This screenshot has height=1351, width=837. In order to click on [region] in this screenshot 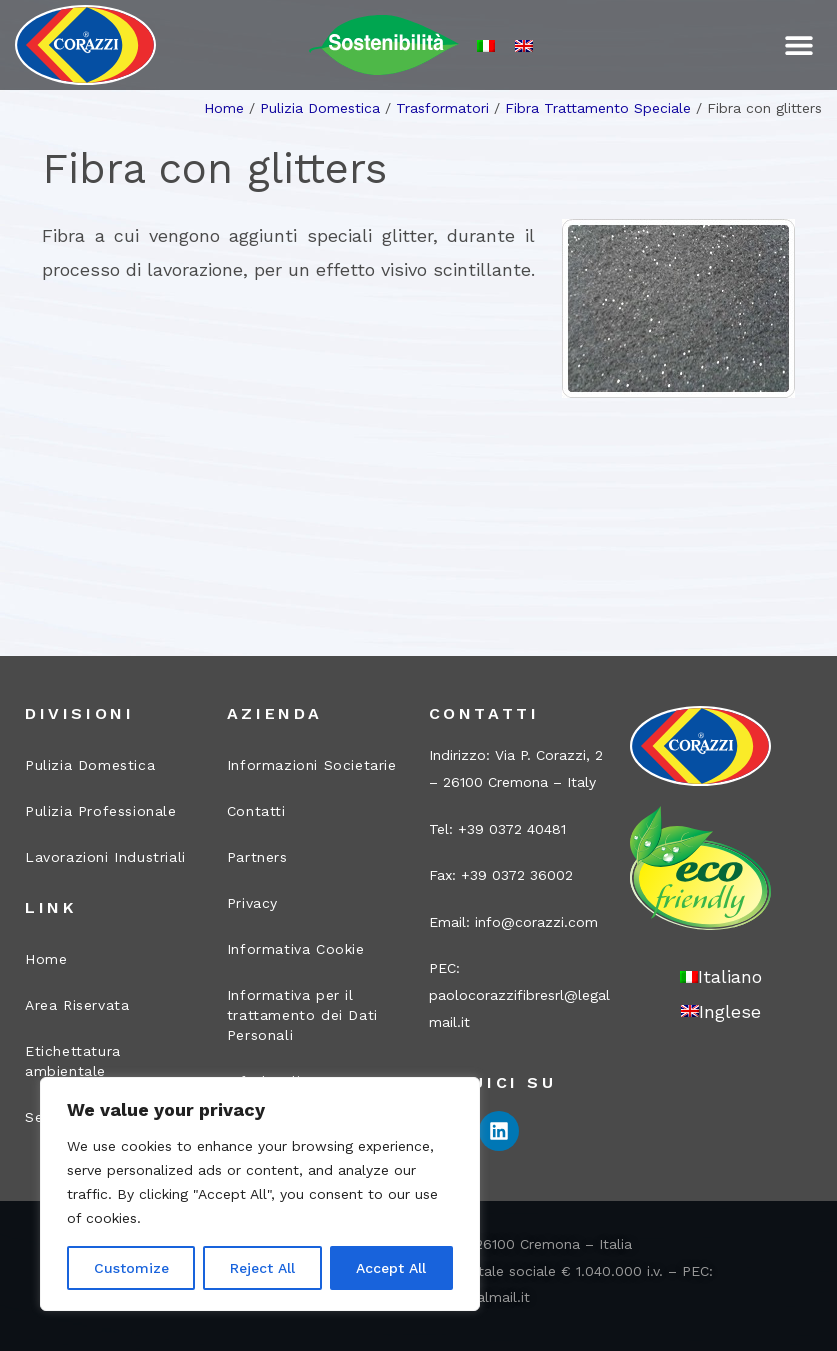, I will do `click(260, 1194)`.